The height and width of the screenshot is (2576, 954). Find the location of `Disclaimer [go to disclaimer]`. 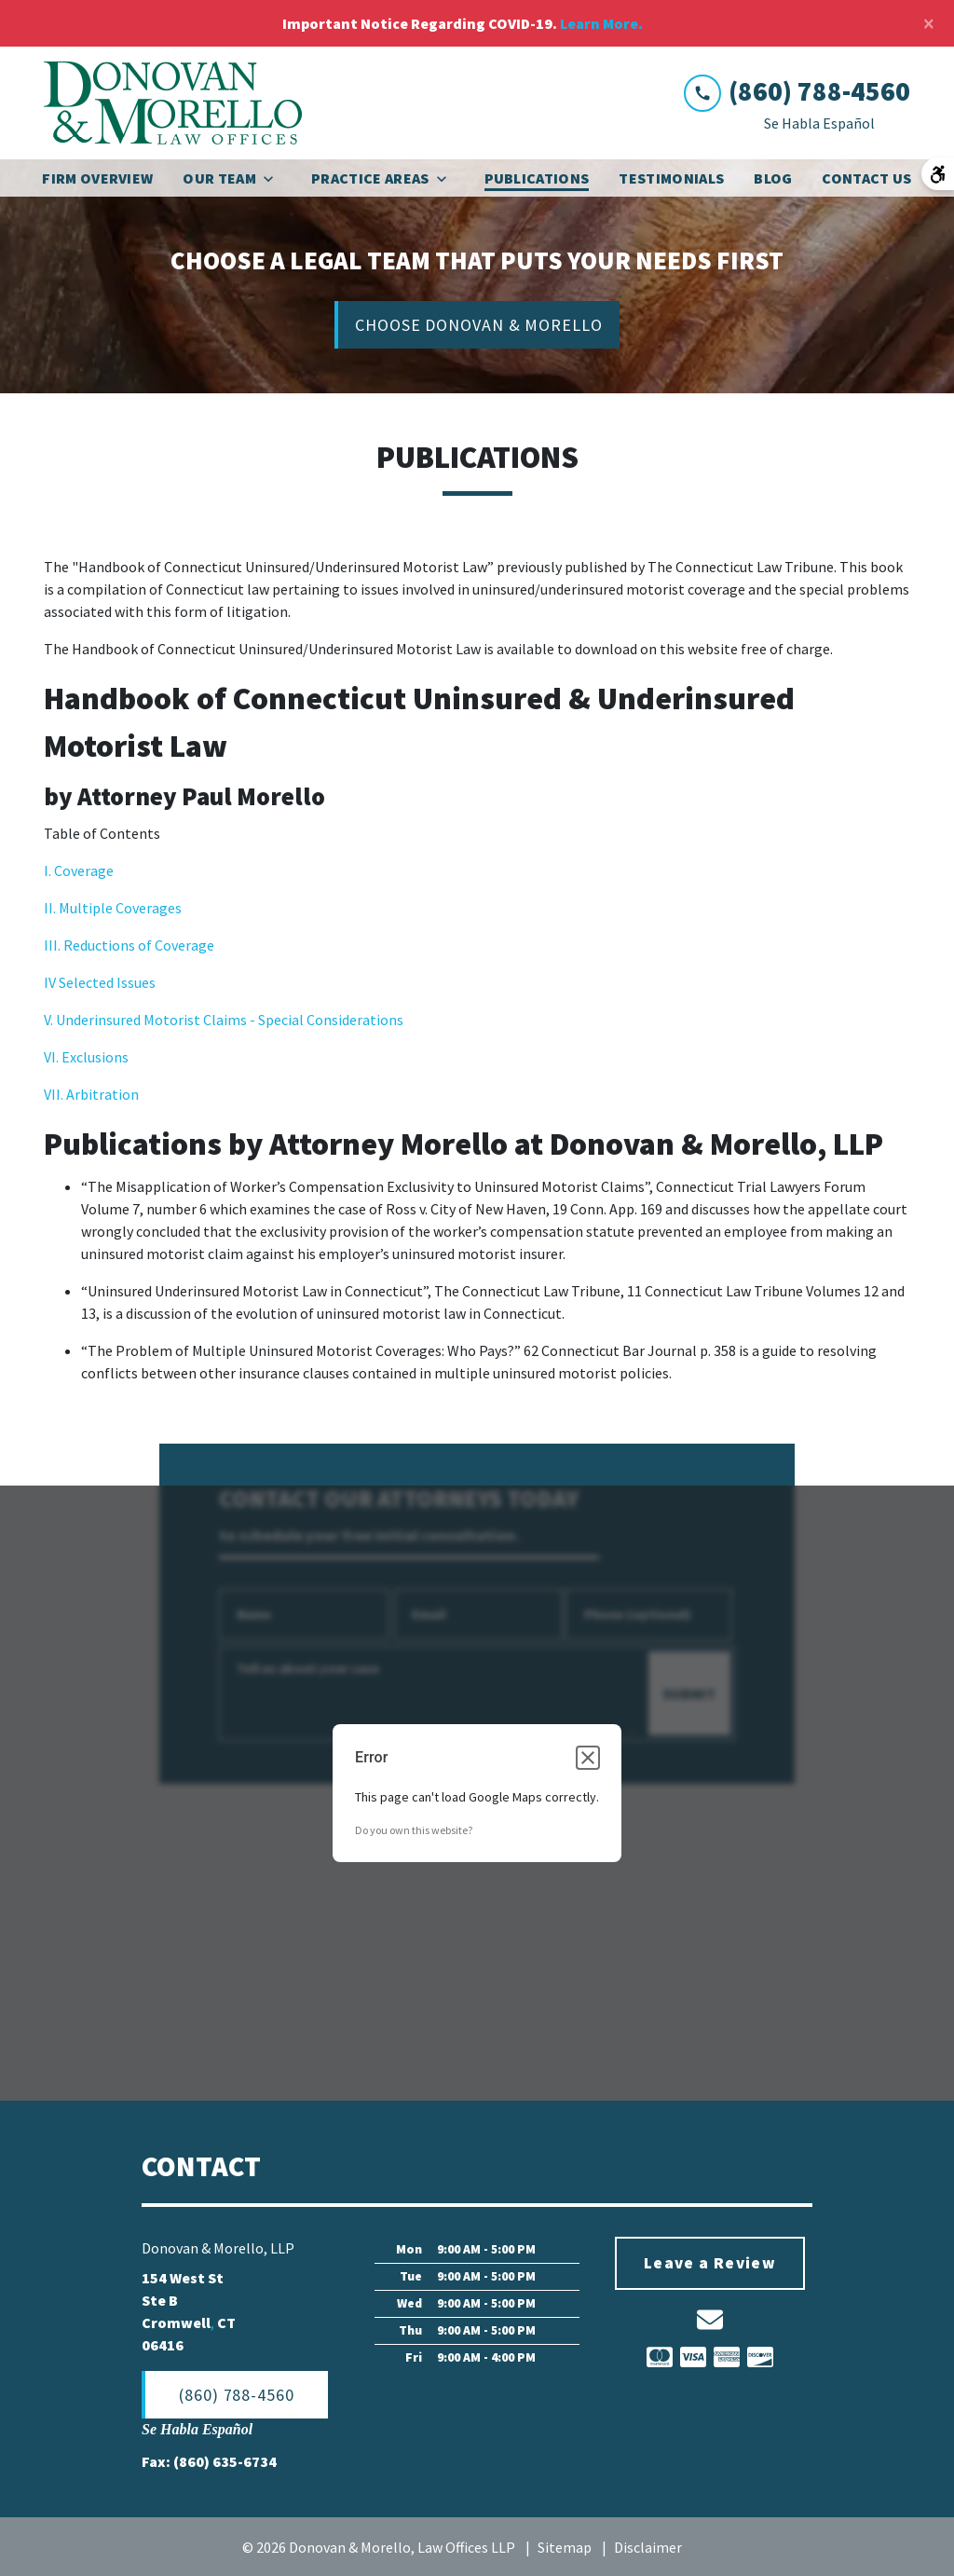

Disclaimer [go to disclaimer] is located at coordinates (648, 2548).